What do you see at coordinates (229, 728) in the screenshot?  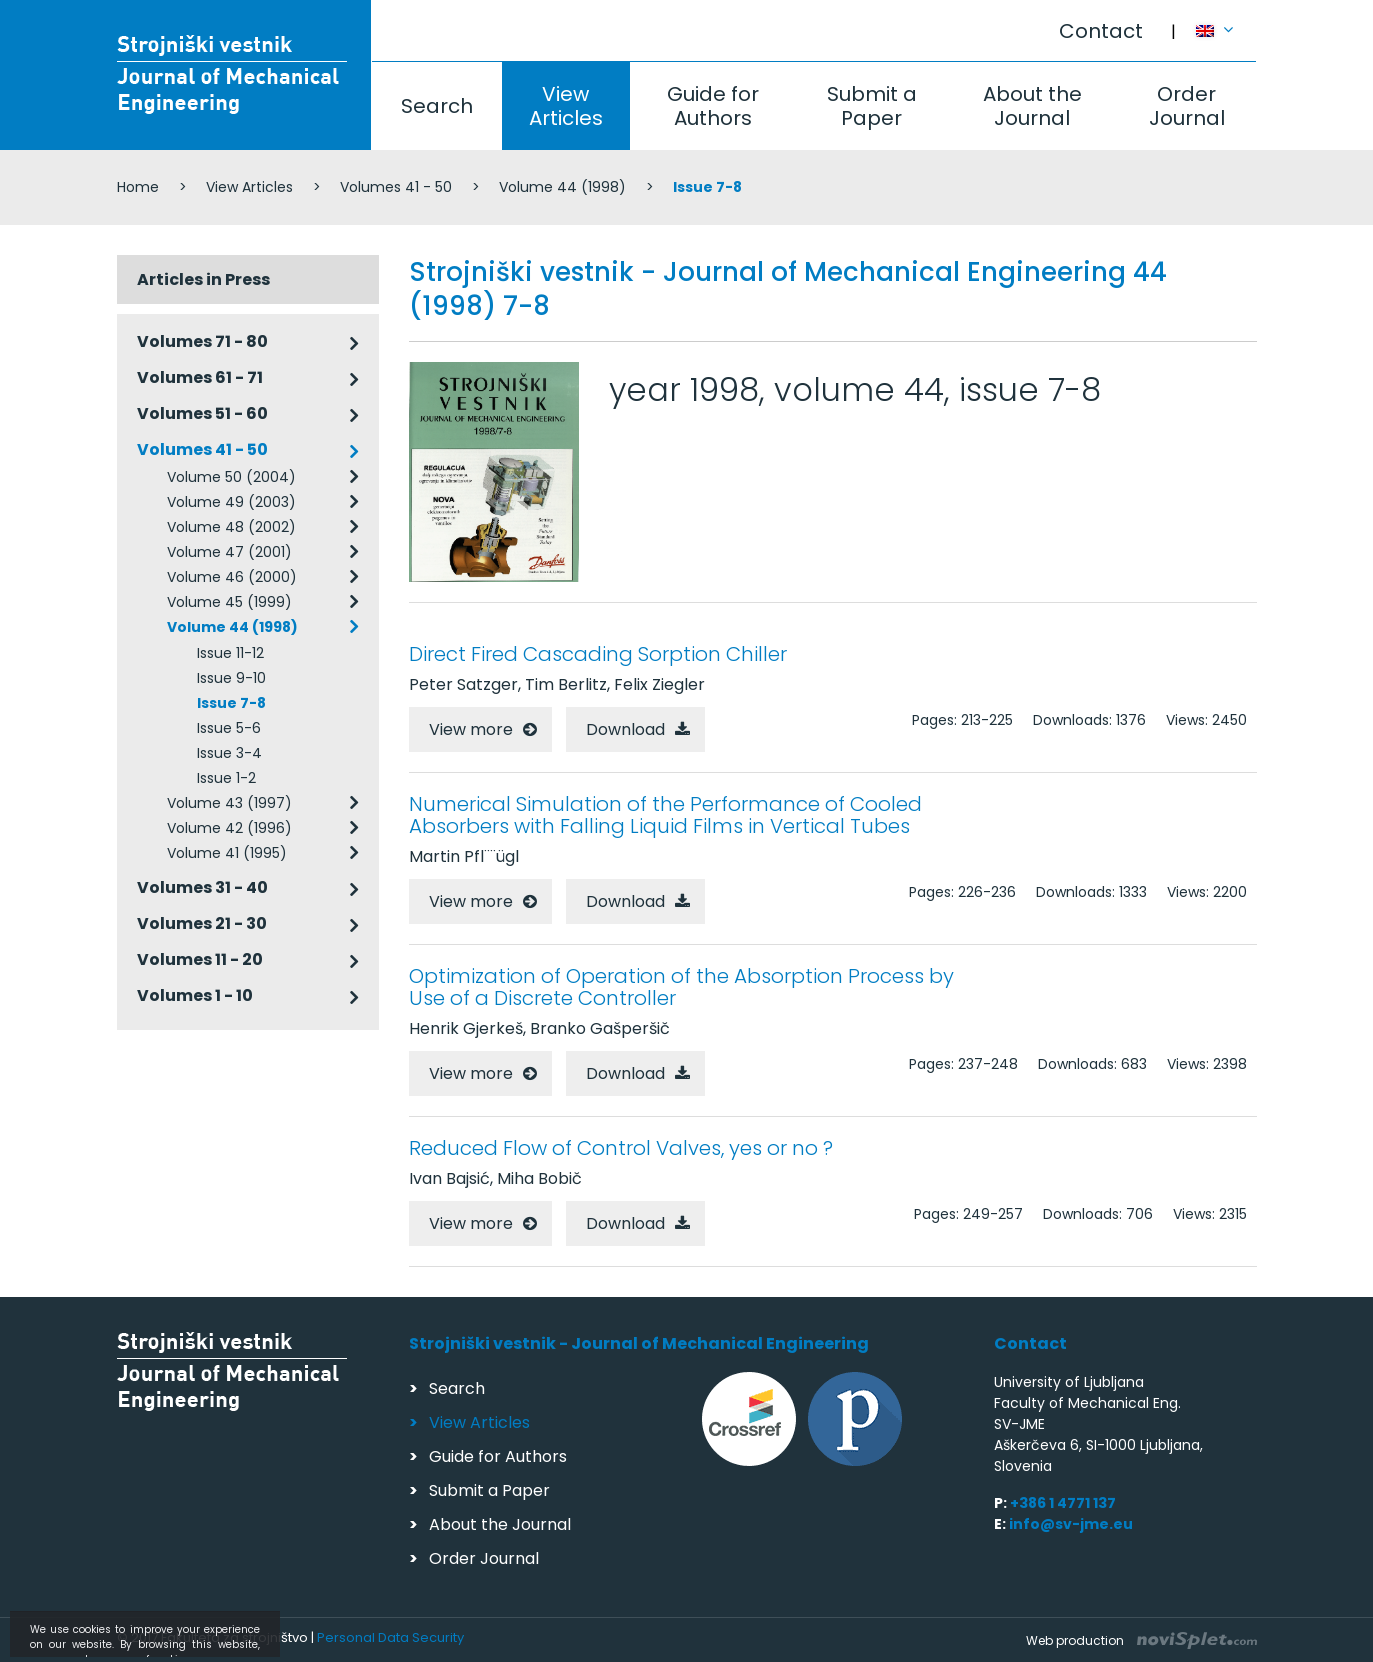 I see `Issue 5-6` at bounding box center [229, 728].